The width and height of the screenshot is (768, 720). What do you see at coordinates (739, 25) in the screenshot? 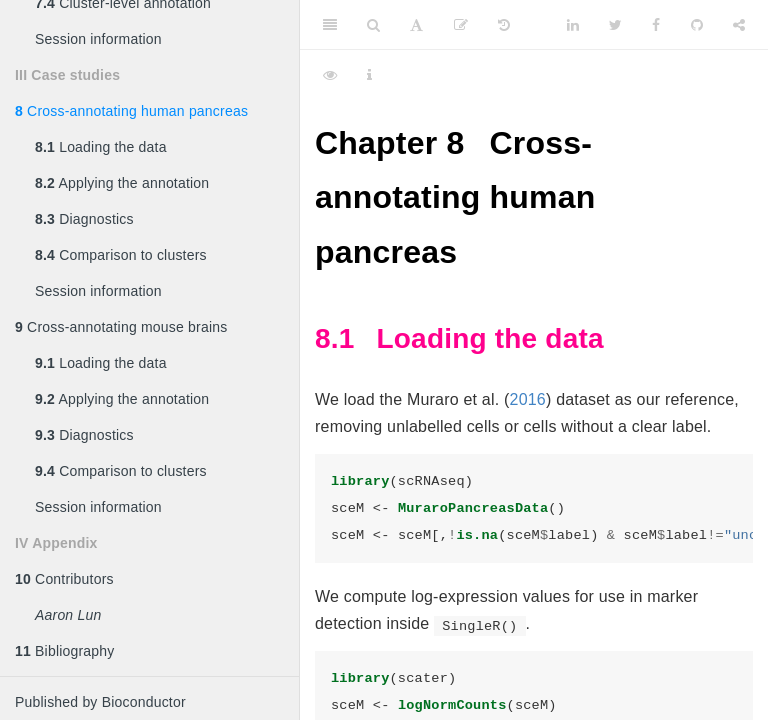
I see `[Share]` at bounding box center [739, 25].